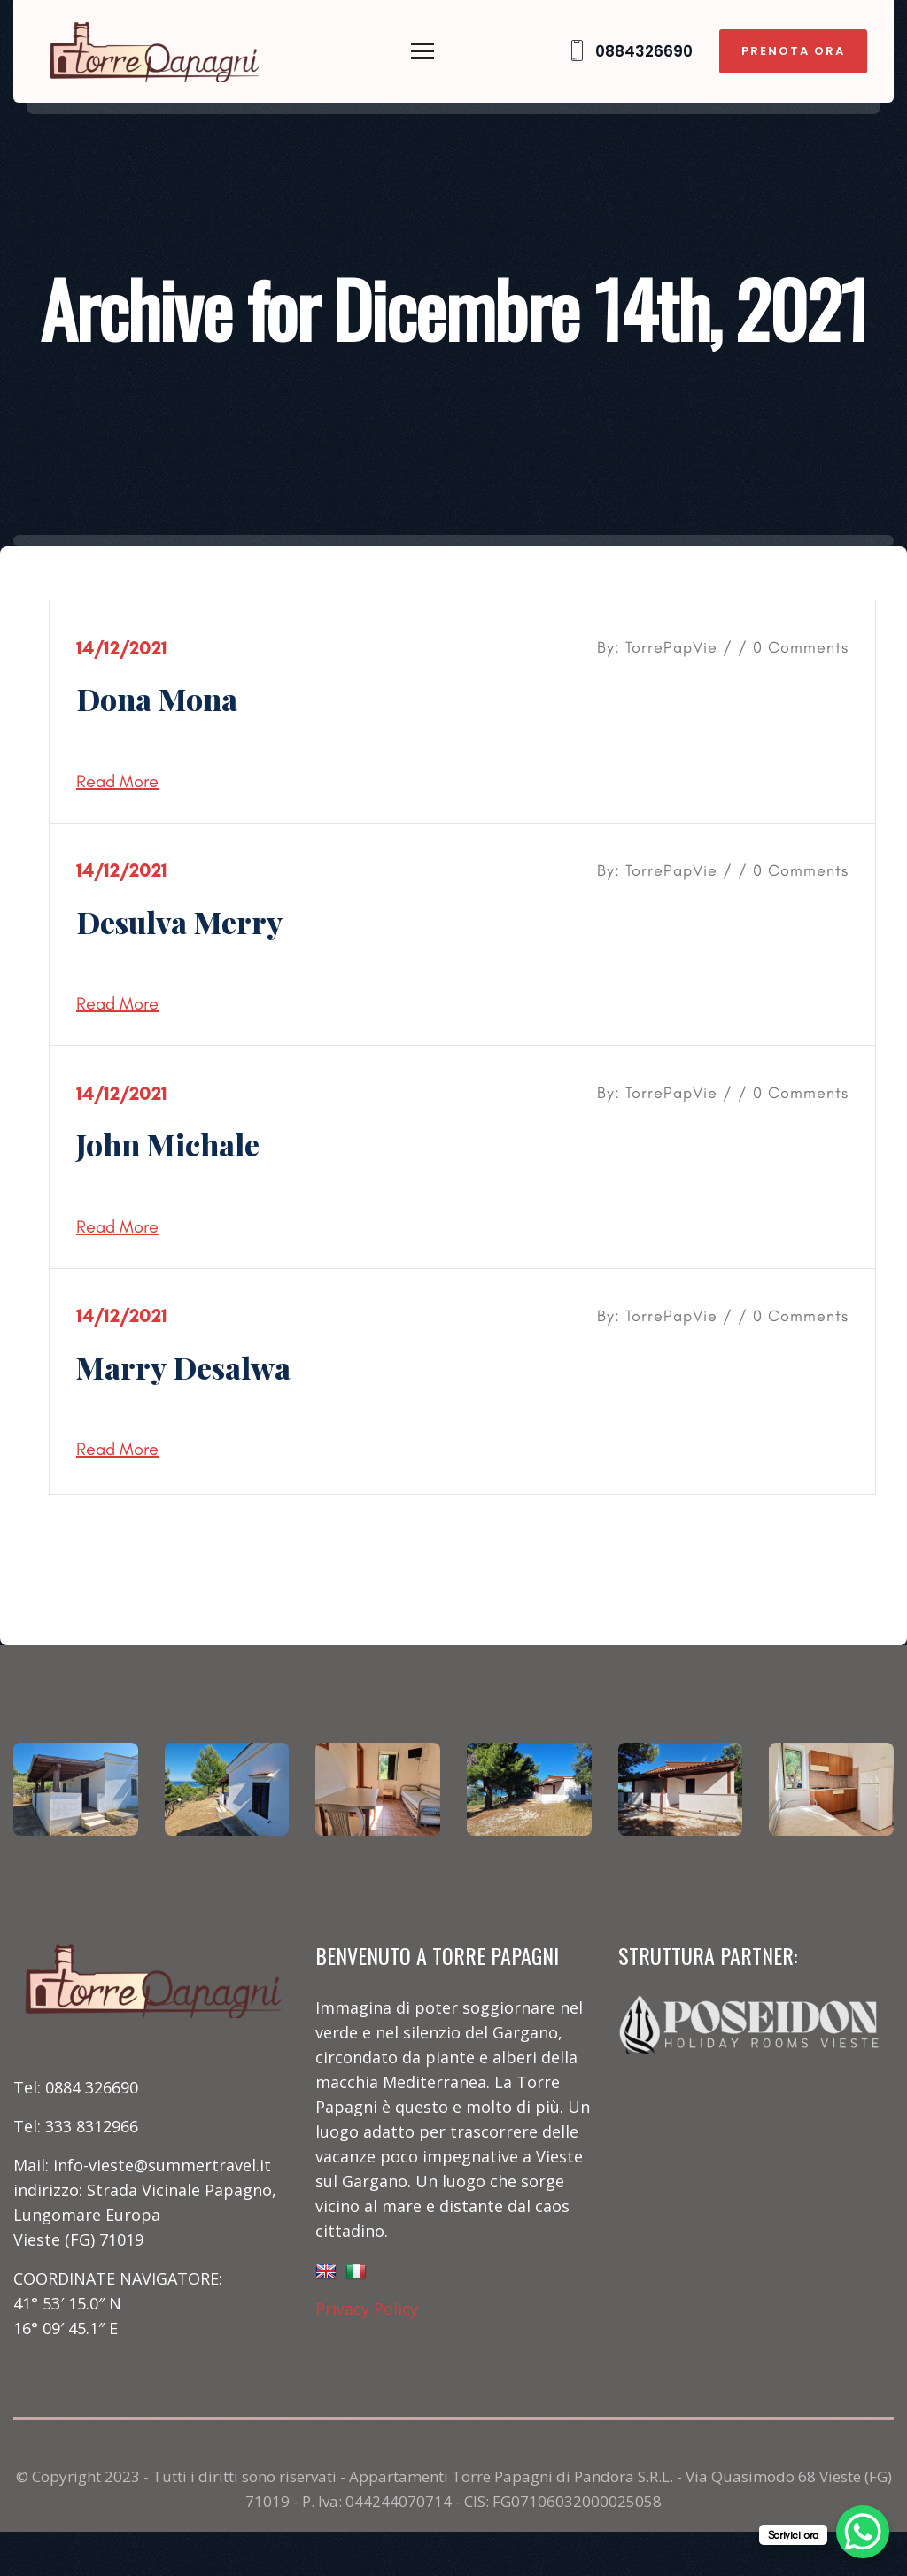 The height and width of the screenshot is (2576, 907). Describe the element at coordinates (366, 2308) in the screenshot. I see `Privacy Policy` at that location.